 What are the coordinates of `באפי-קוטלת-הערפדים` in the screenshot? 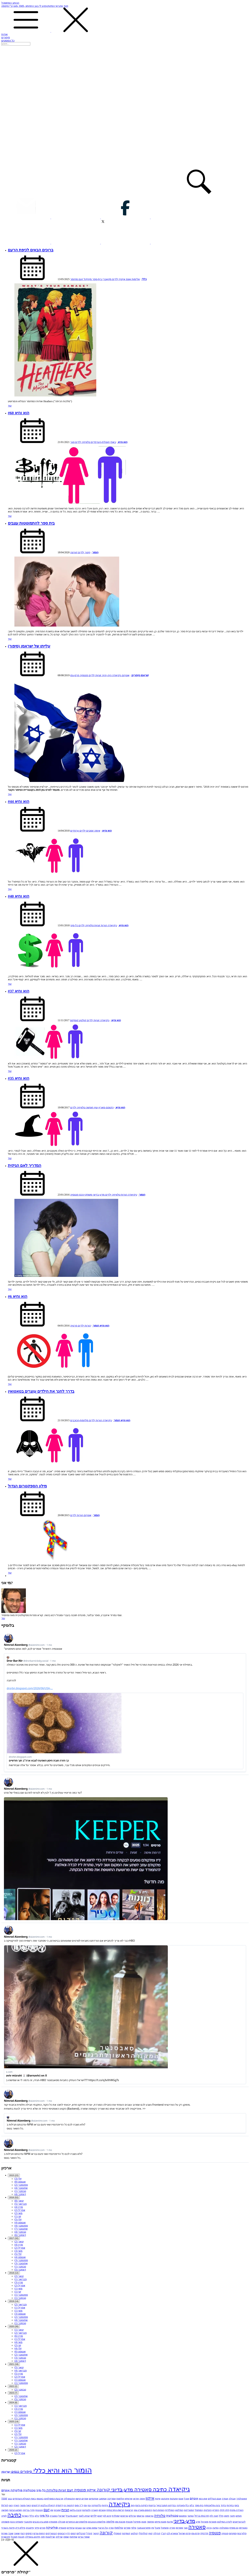 It's located at (103, 442).